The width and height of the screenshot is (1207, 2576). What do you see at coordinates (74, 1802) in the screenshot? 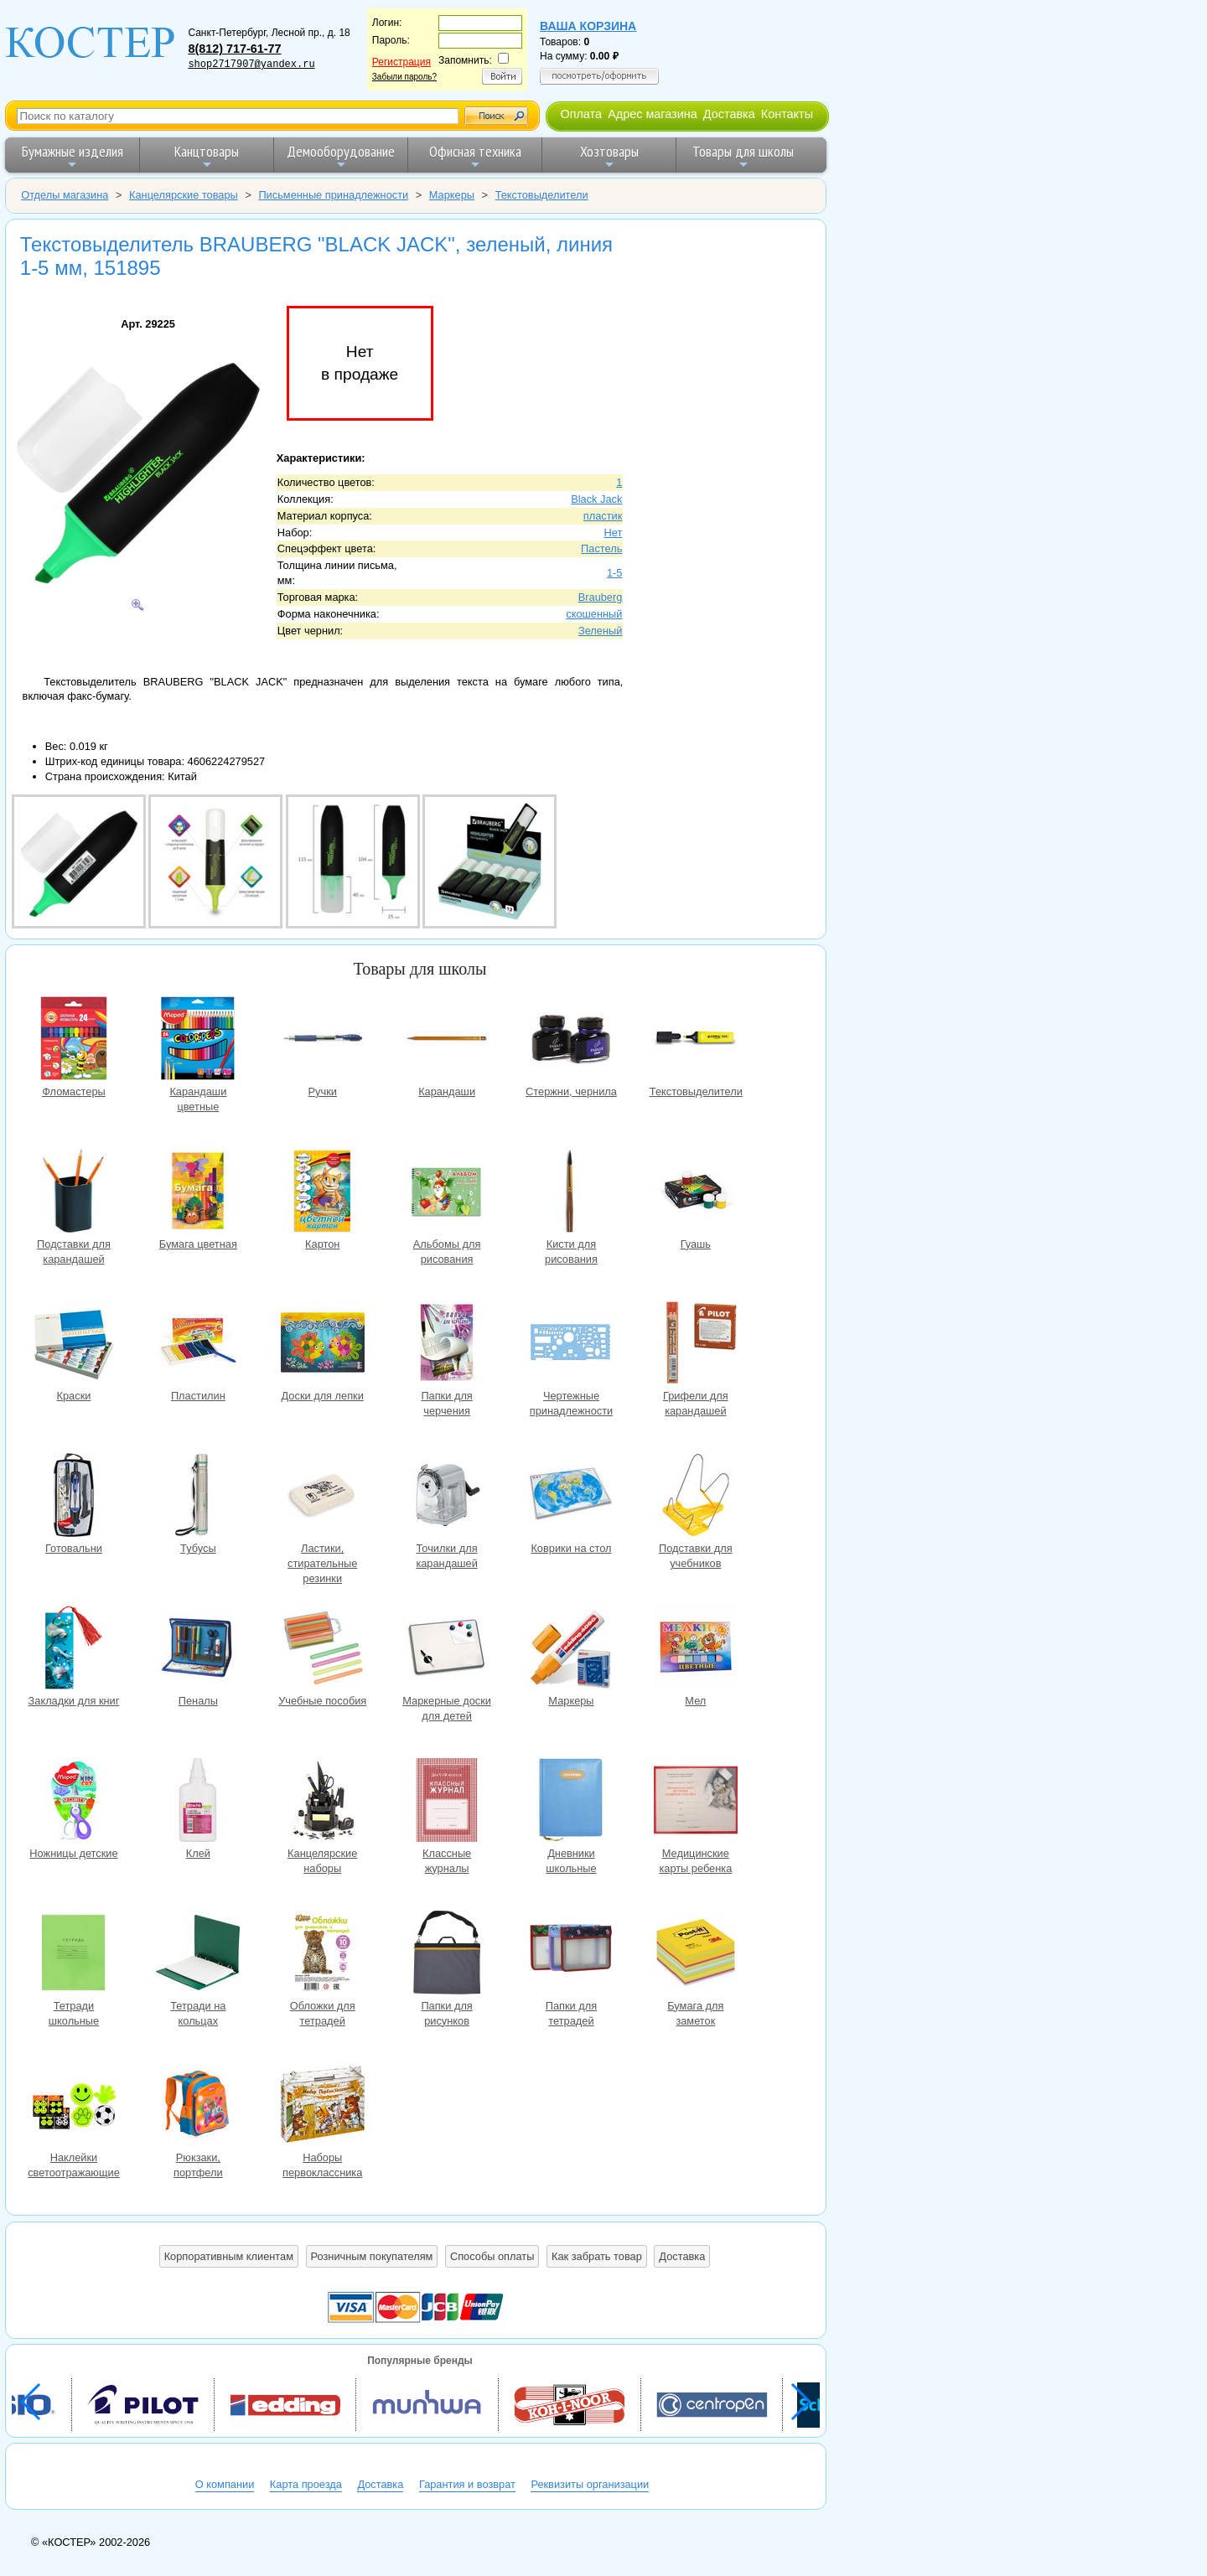
I see `Ножницы детские` at bounding box center [74, 1802].